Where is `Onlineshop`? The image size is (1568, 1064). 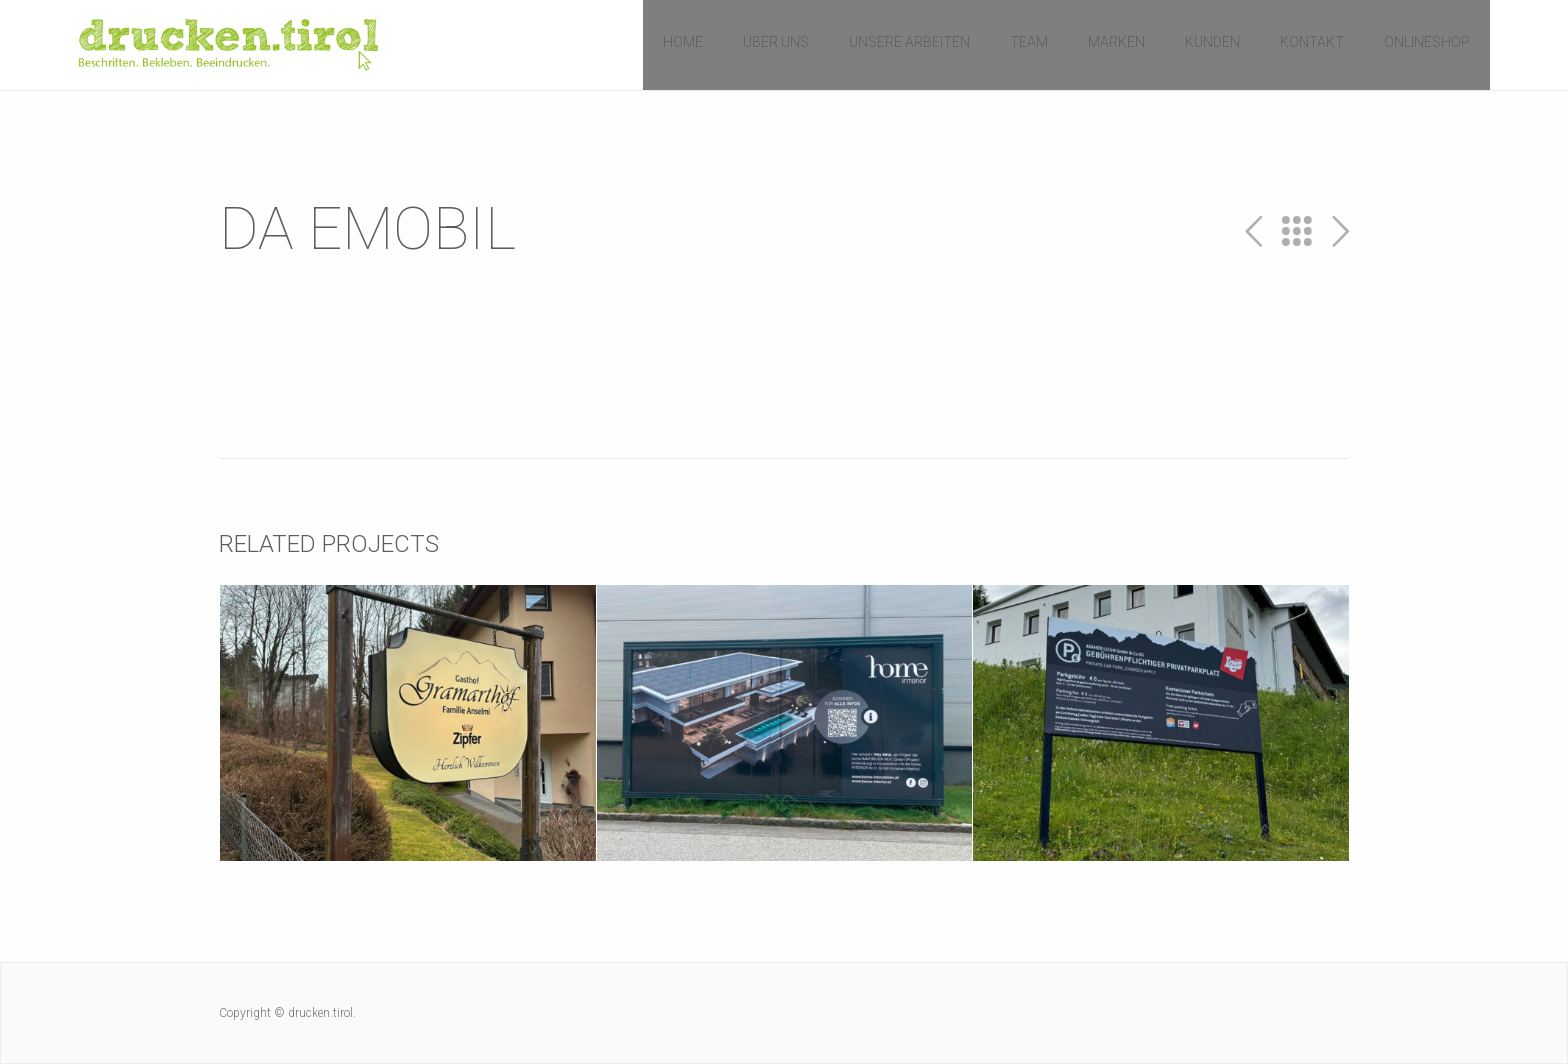 Onlineshop is located at coordinates (1427, 42).